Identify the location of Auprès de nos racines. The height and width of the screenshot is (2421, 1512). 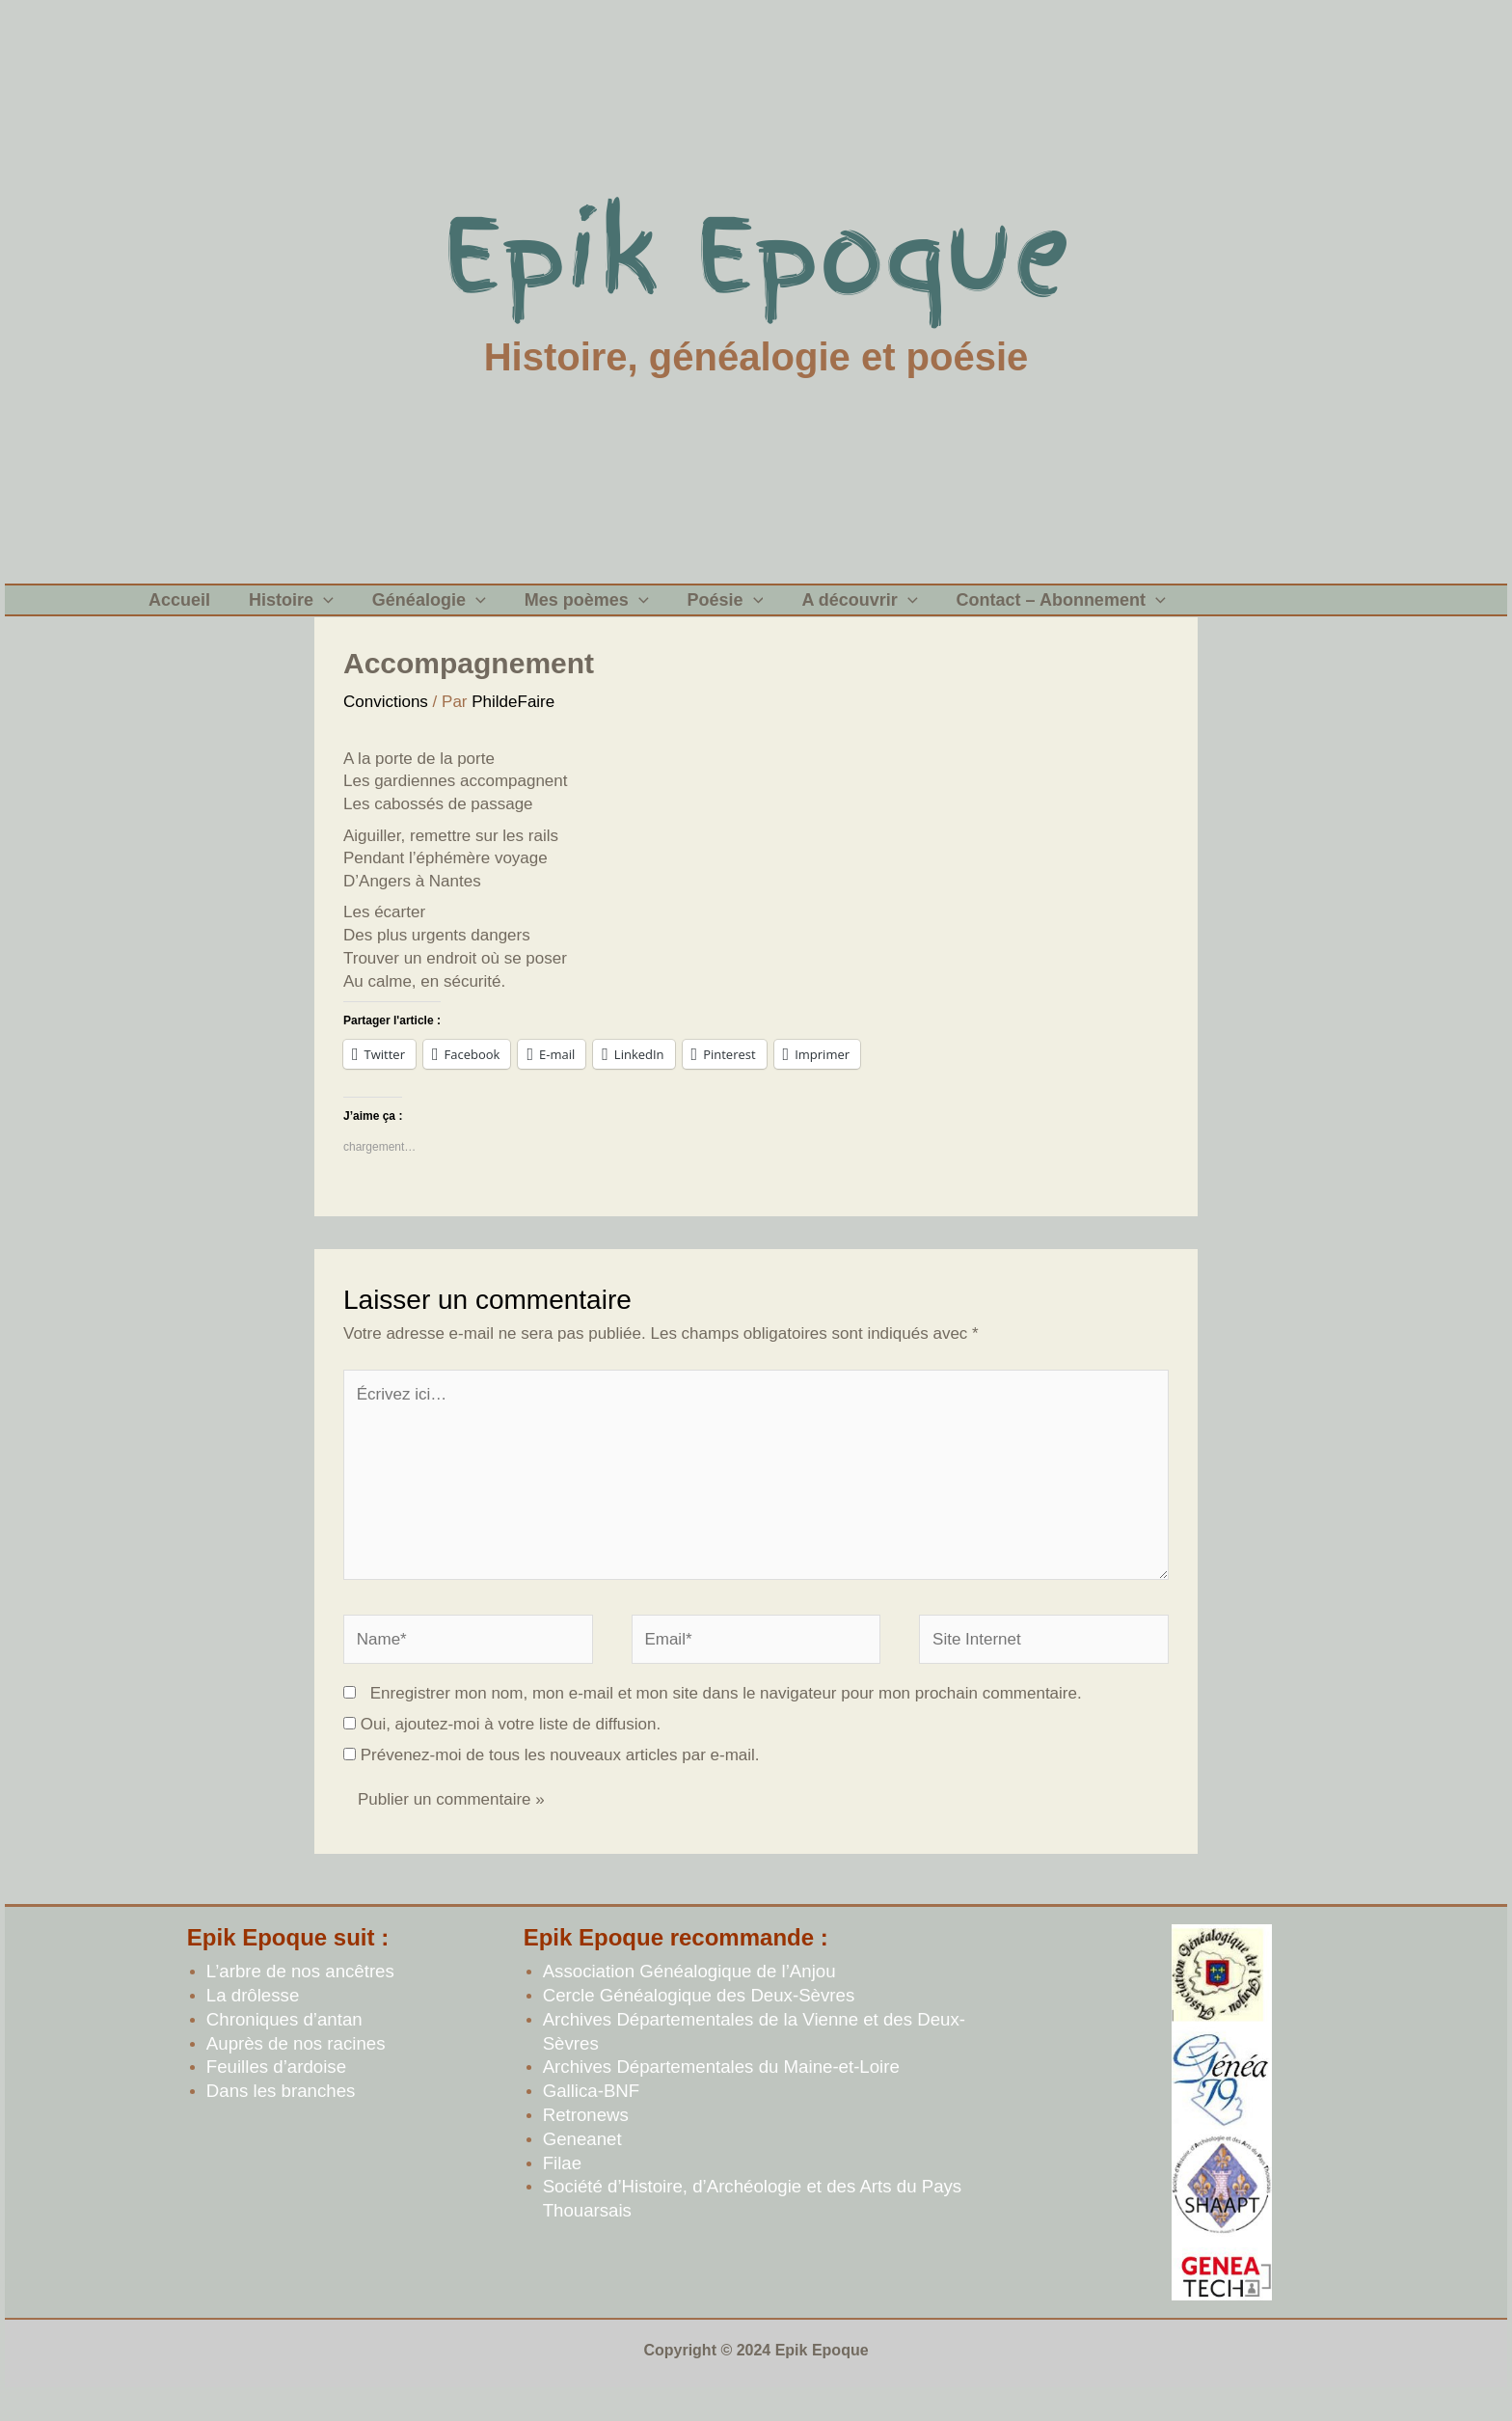
(296, 2072).